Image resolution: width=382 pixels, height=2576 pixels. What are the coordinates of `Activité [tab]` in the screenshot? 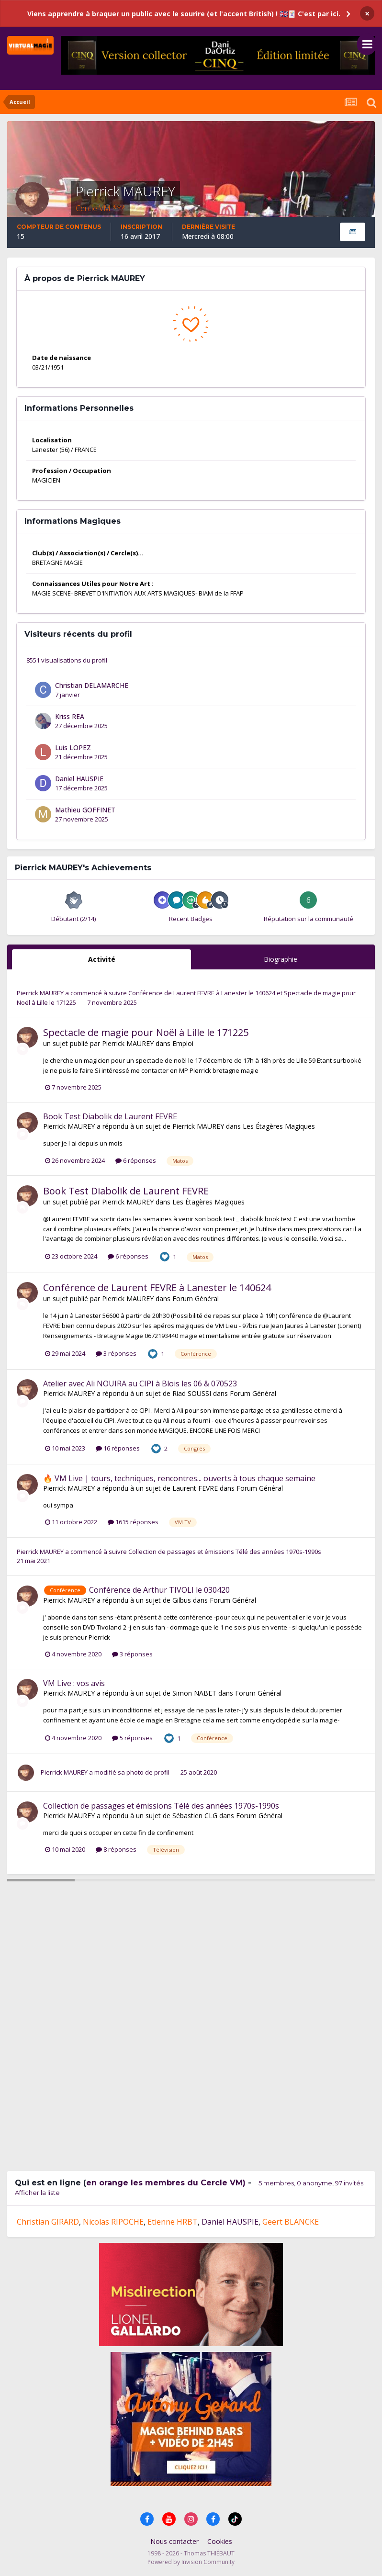 It's located at (101, 959).